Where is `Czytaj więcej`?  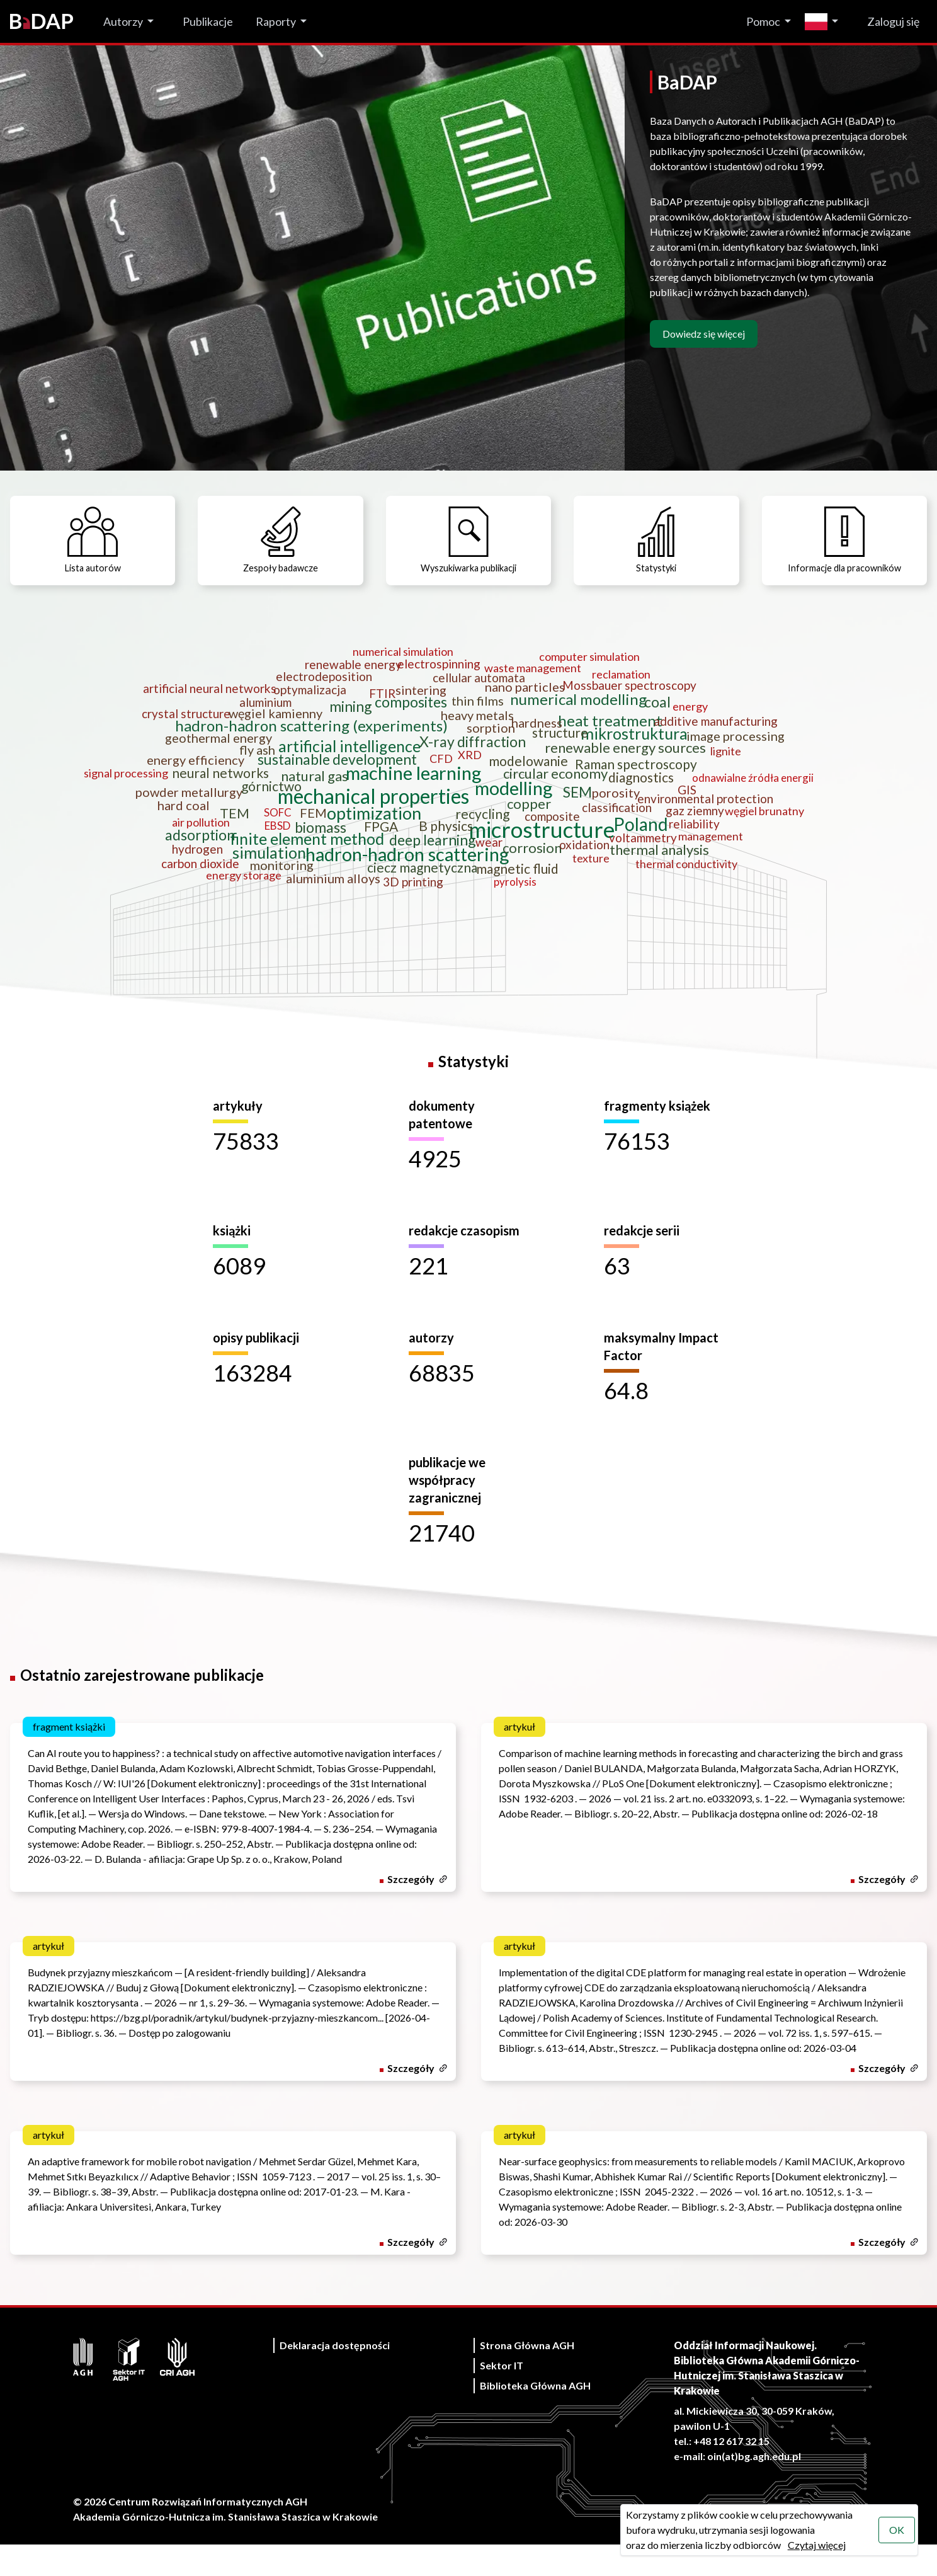 Czytaj więcej is located at coordinates (815, 2545).